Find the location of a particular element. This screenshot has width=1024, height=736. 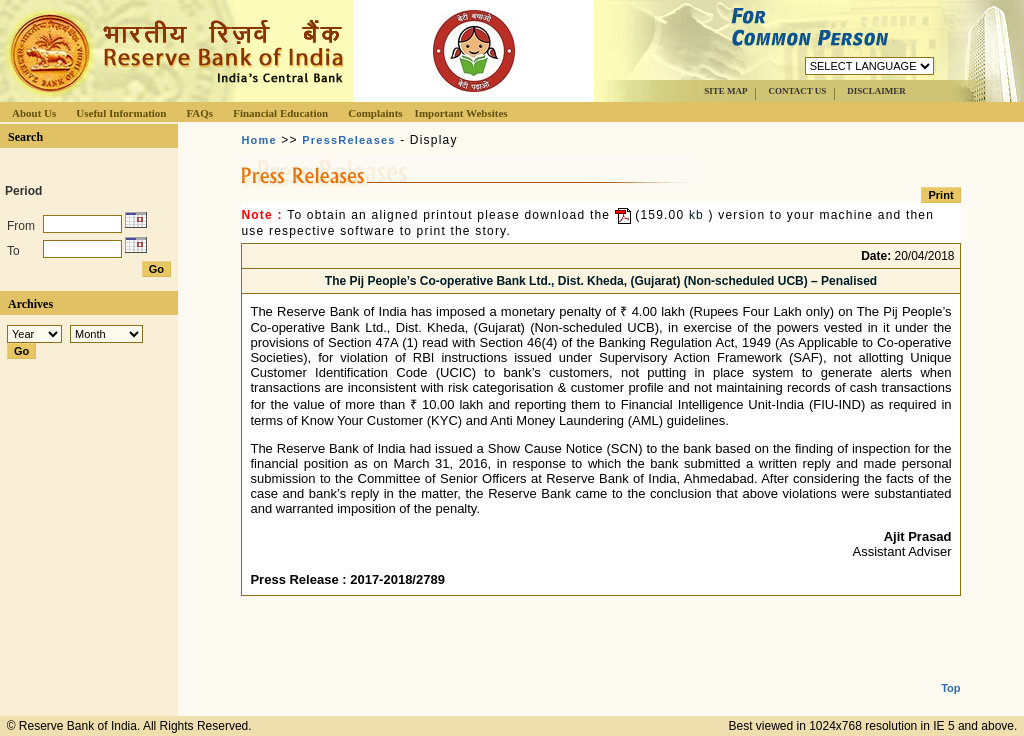

Complaints is located at coordinates (375, 113).